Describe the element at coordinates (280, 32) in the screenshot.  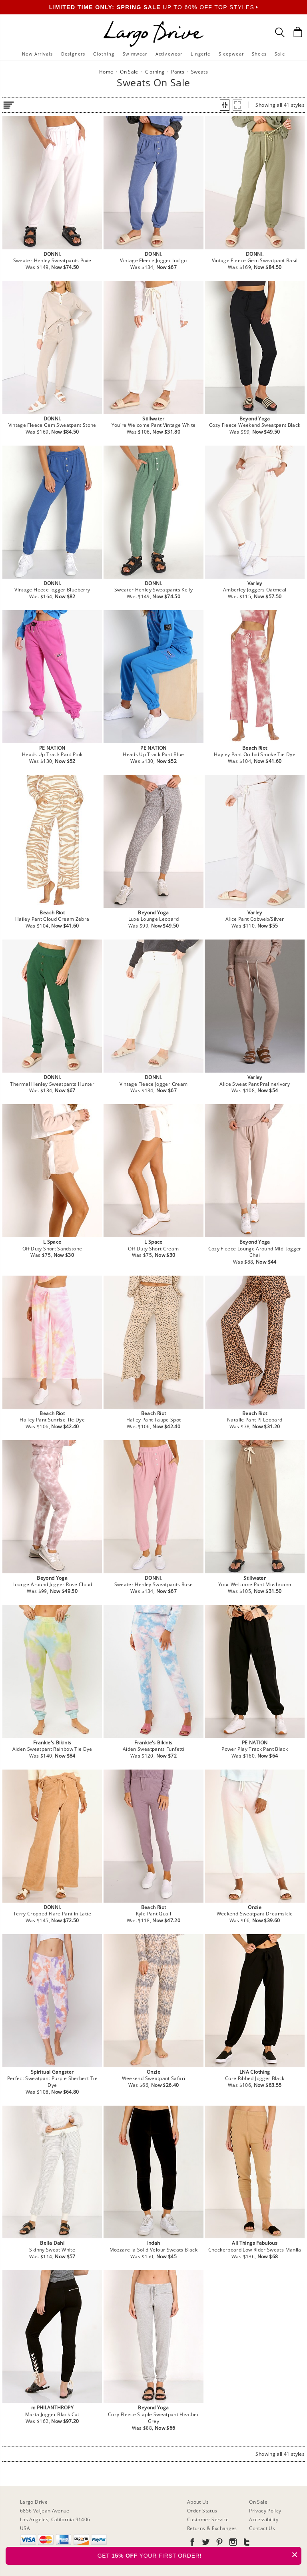
I see `[Search Box]` at that location.